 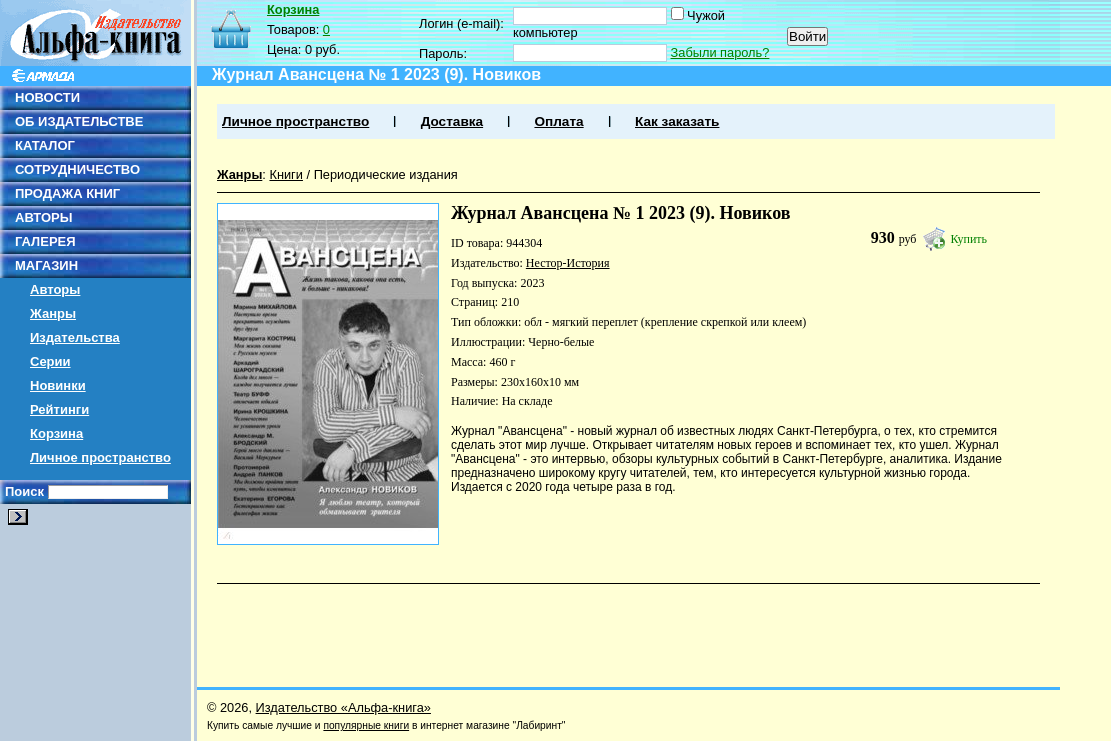 What do you see at coordinates (53, 313) in the screenshot?
I see `Жанры` at bounding box center [53, 313].